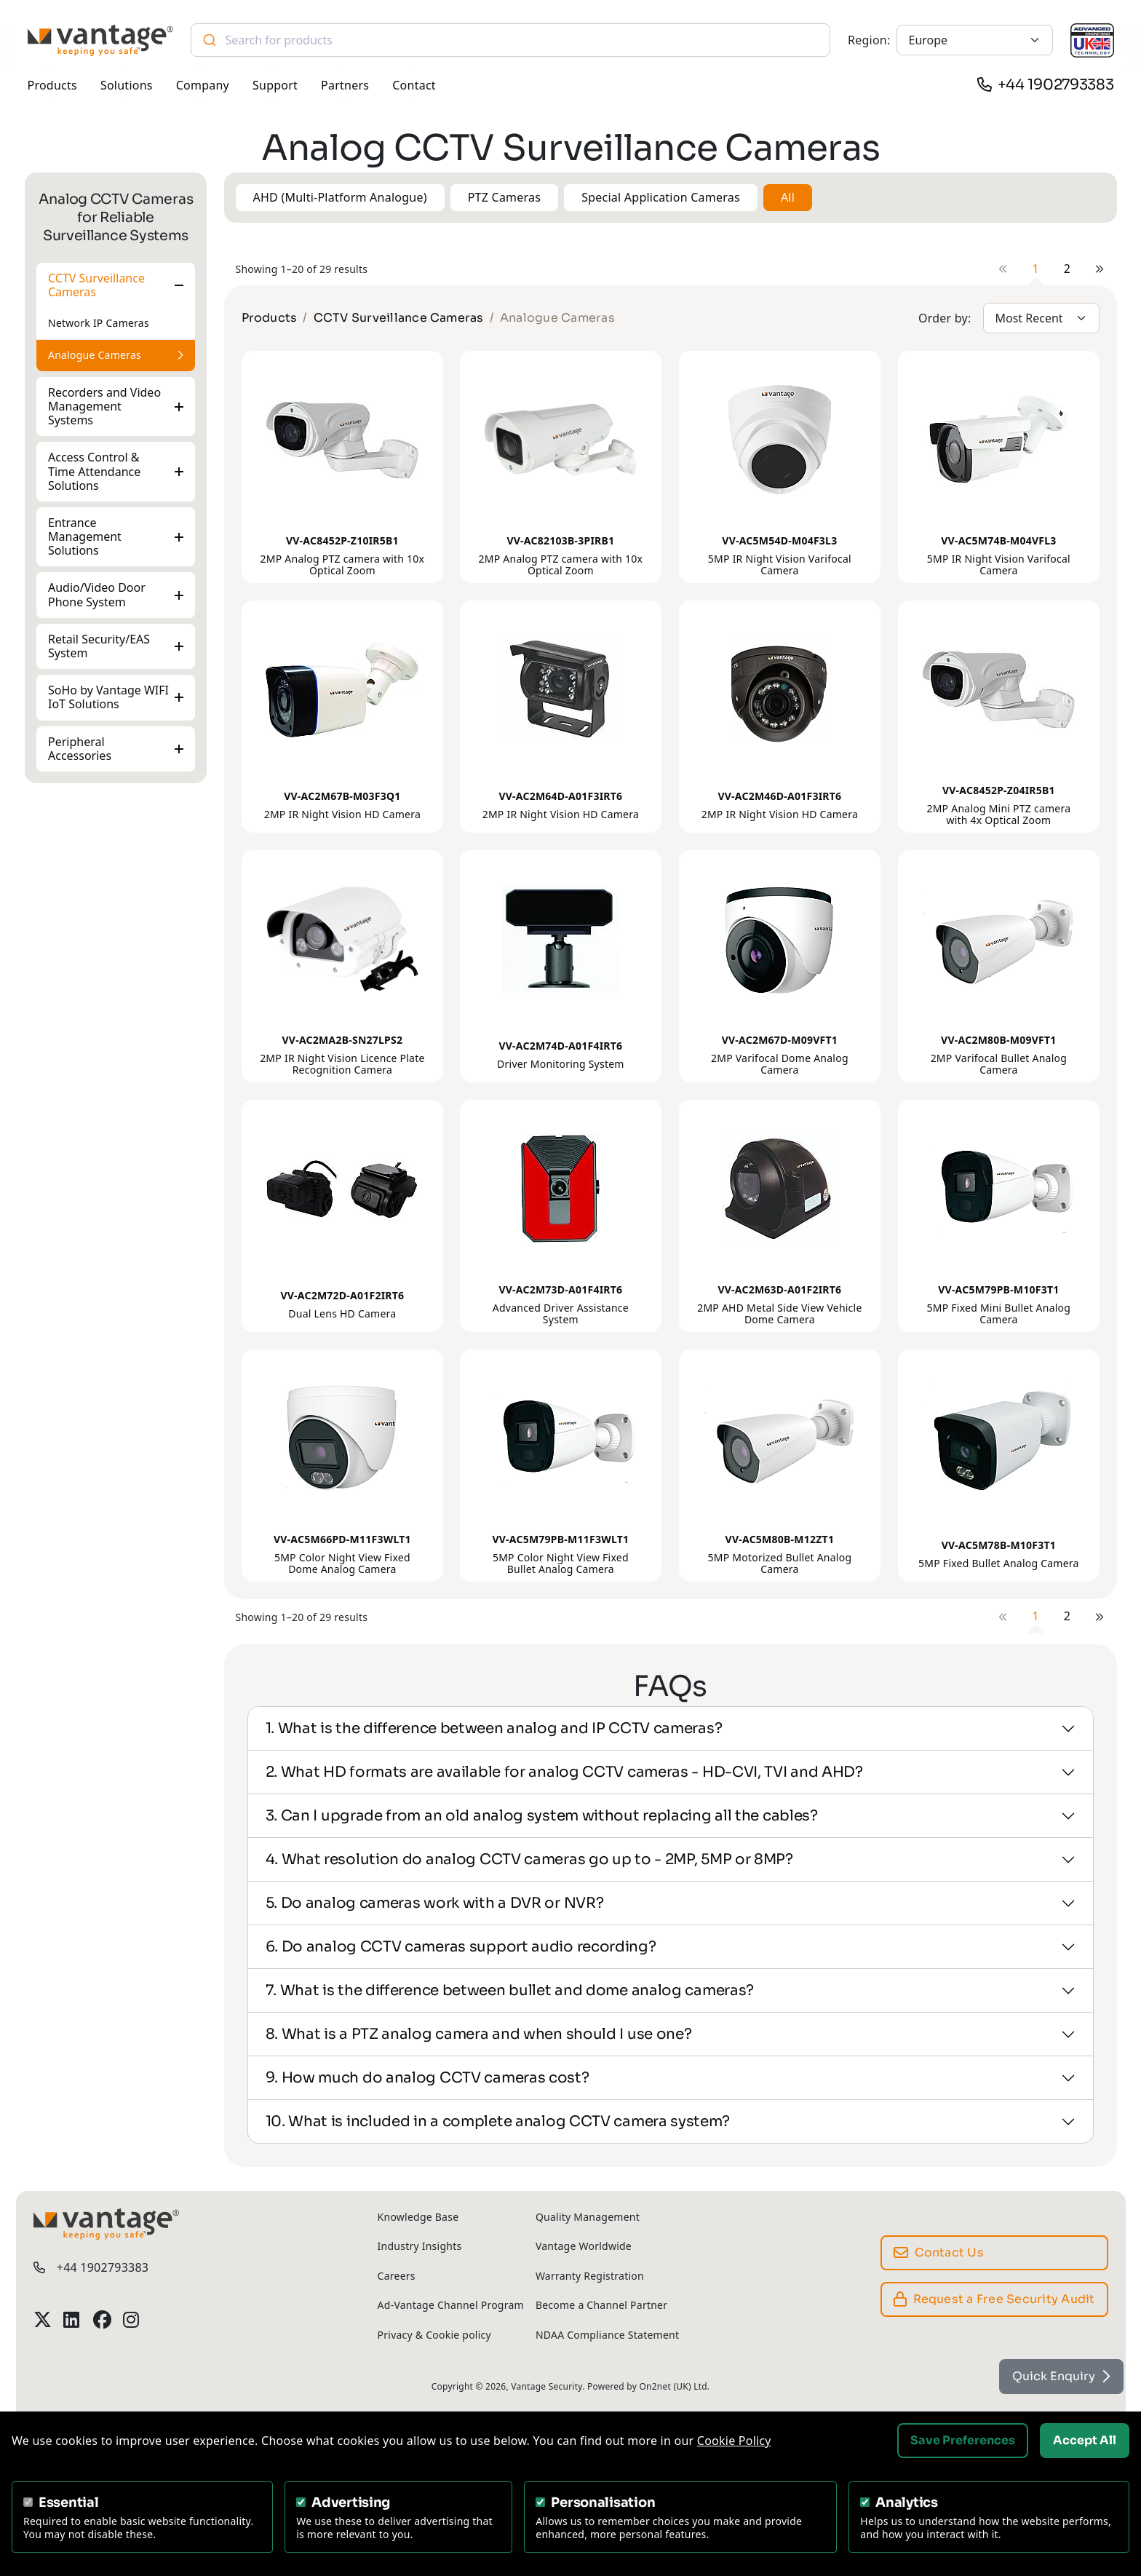  Describe the element at coordinates (435, 1903) in the screenshot. I see `5. Do analog cameras work with a DVR or NVR?` at that location.